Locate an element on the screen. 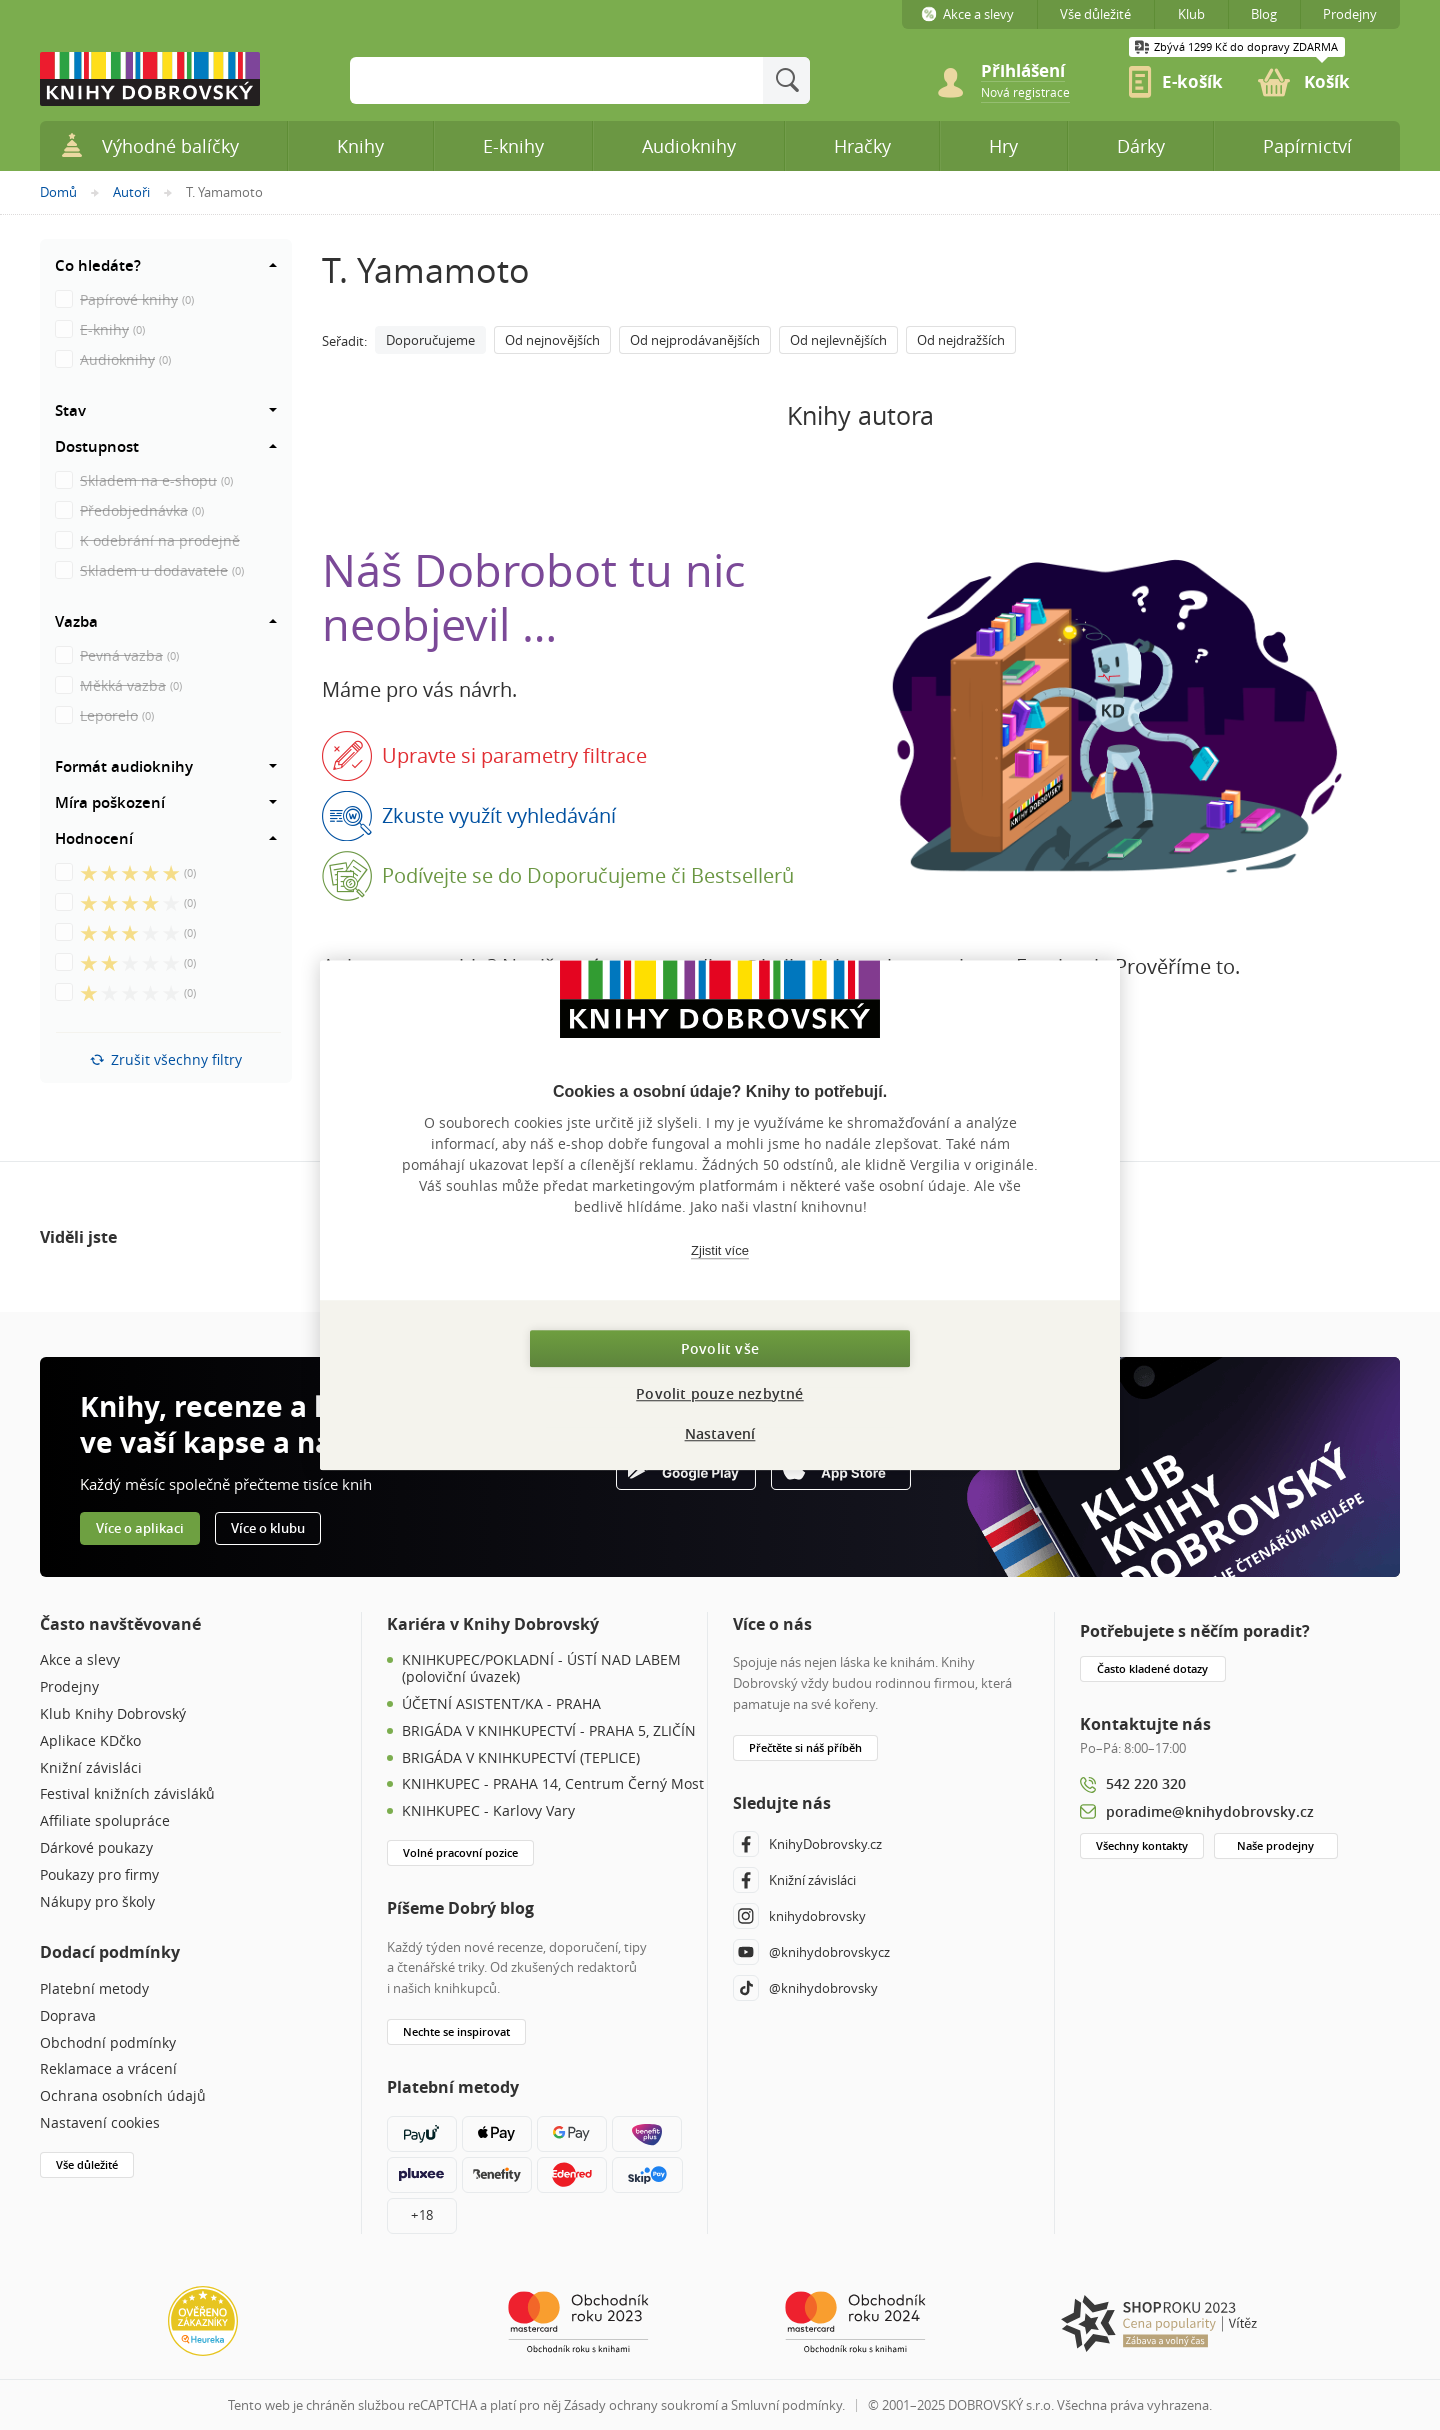 The width and height of the screenshot is (1440, 2430). Knižní závisláci is located at coordinates (91, 1768).